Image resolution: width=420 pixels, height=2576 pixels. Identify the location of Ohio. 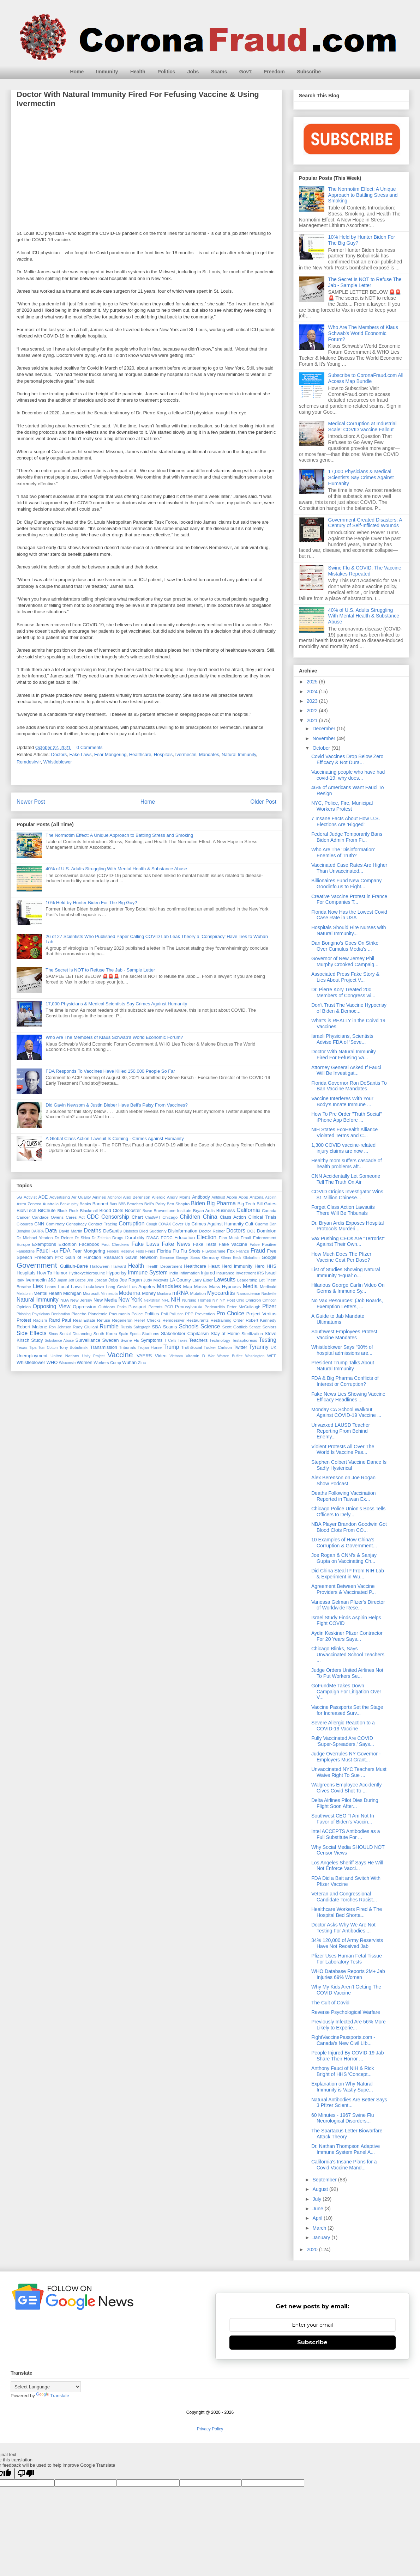
(240, 1300).